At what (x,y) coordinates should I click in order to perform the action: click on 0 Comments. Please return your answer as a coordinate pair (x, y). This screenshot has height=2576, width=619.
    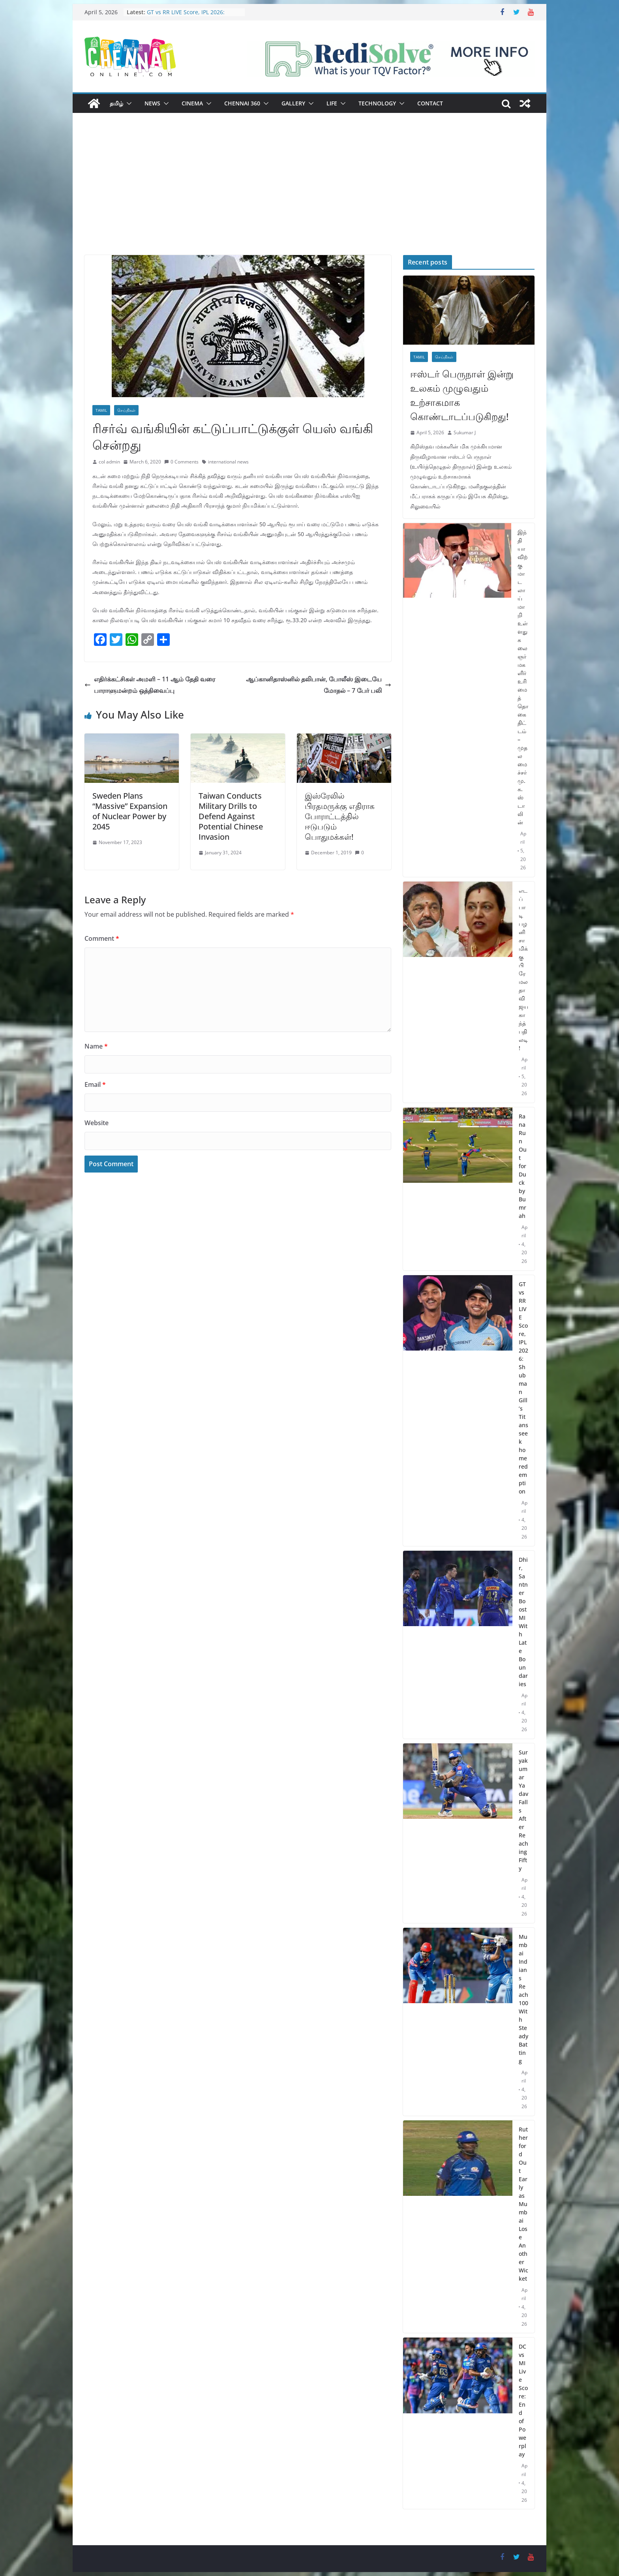
    Looking at the image, I should click on (181, 461).